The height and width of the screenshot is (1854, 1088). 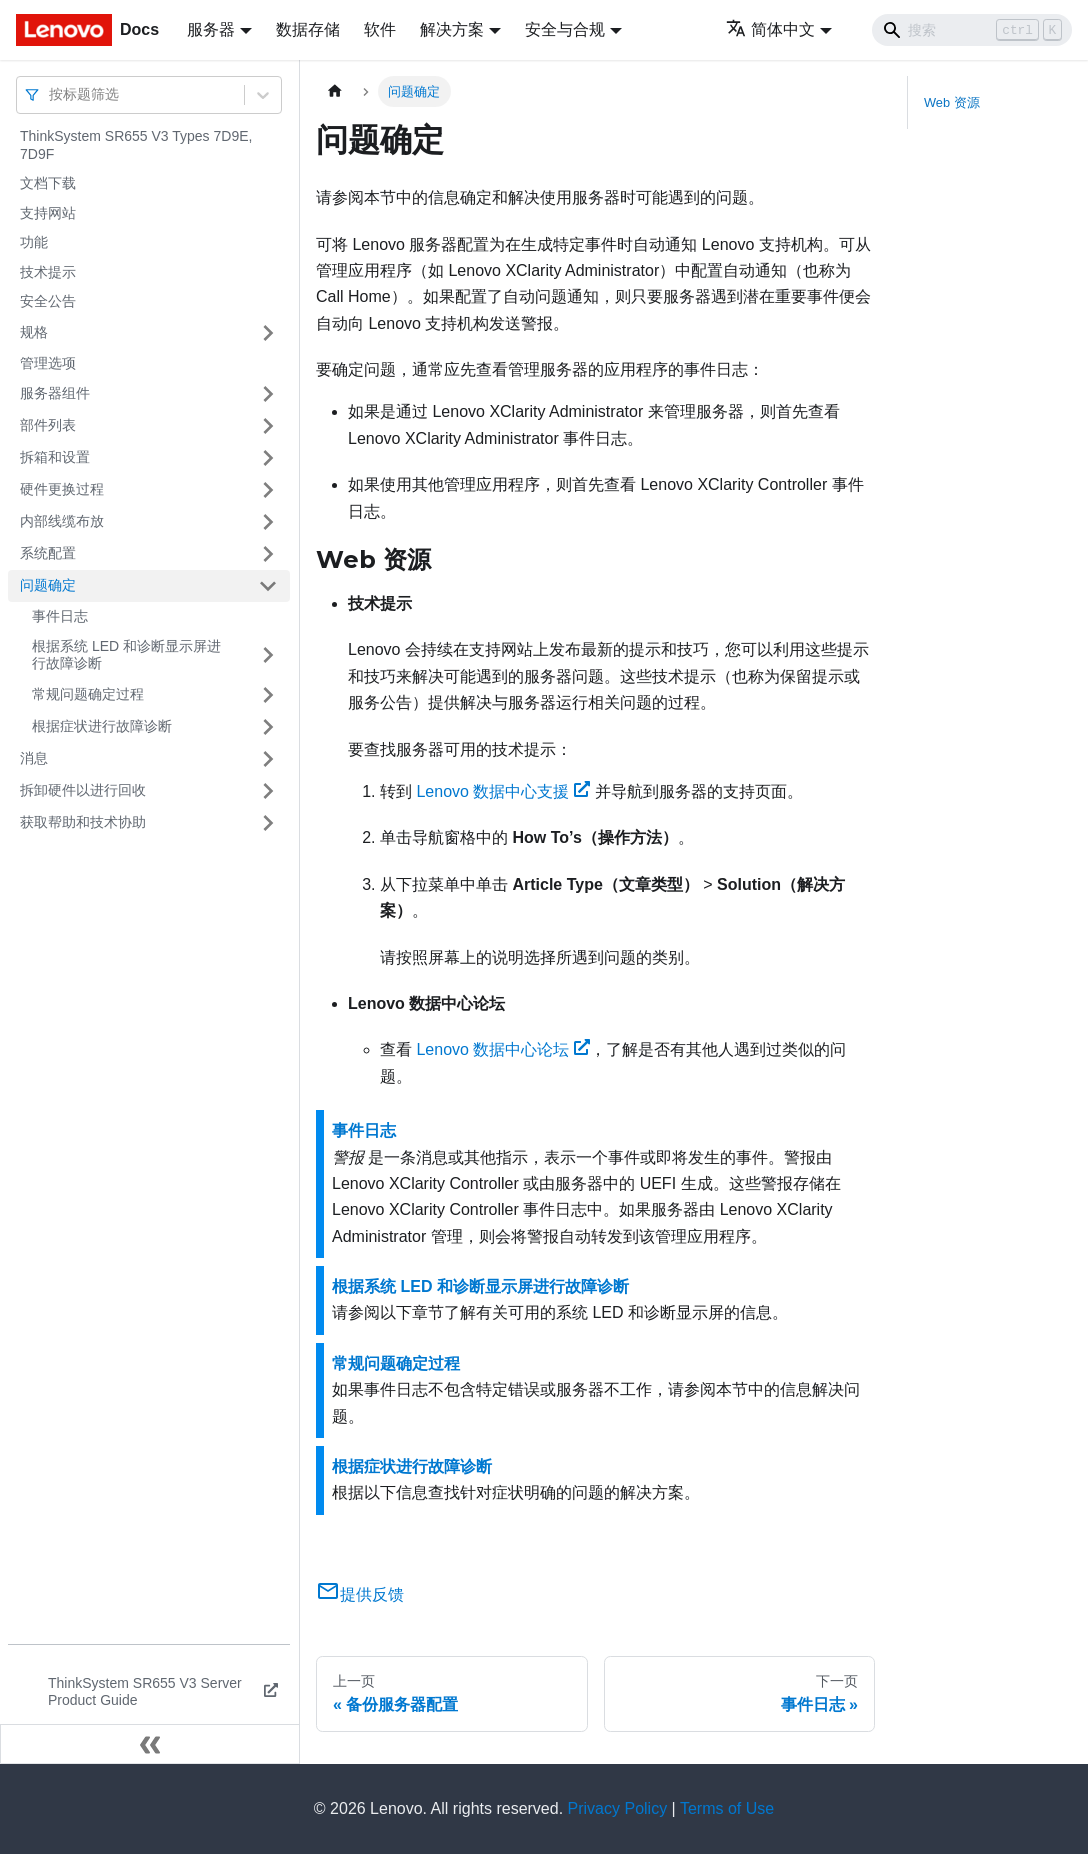 What do you see at coordinates (83, 822) in the screenshot?
I see `获取帮助和技术协助` at bounding box center [83, 822].